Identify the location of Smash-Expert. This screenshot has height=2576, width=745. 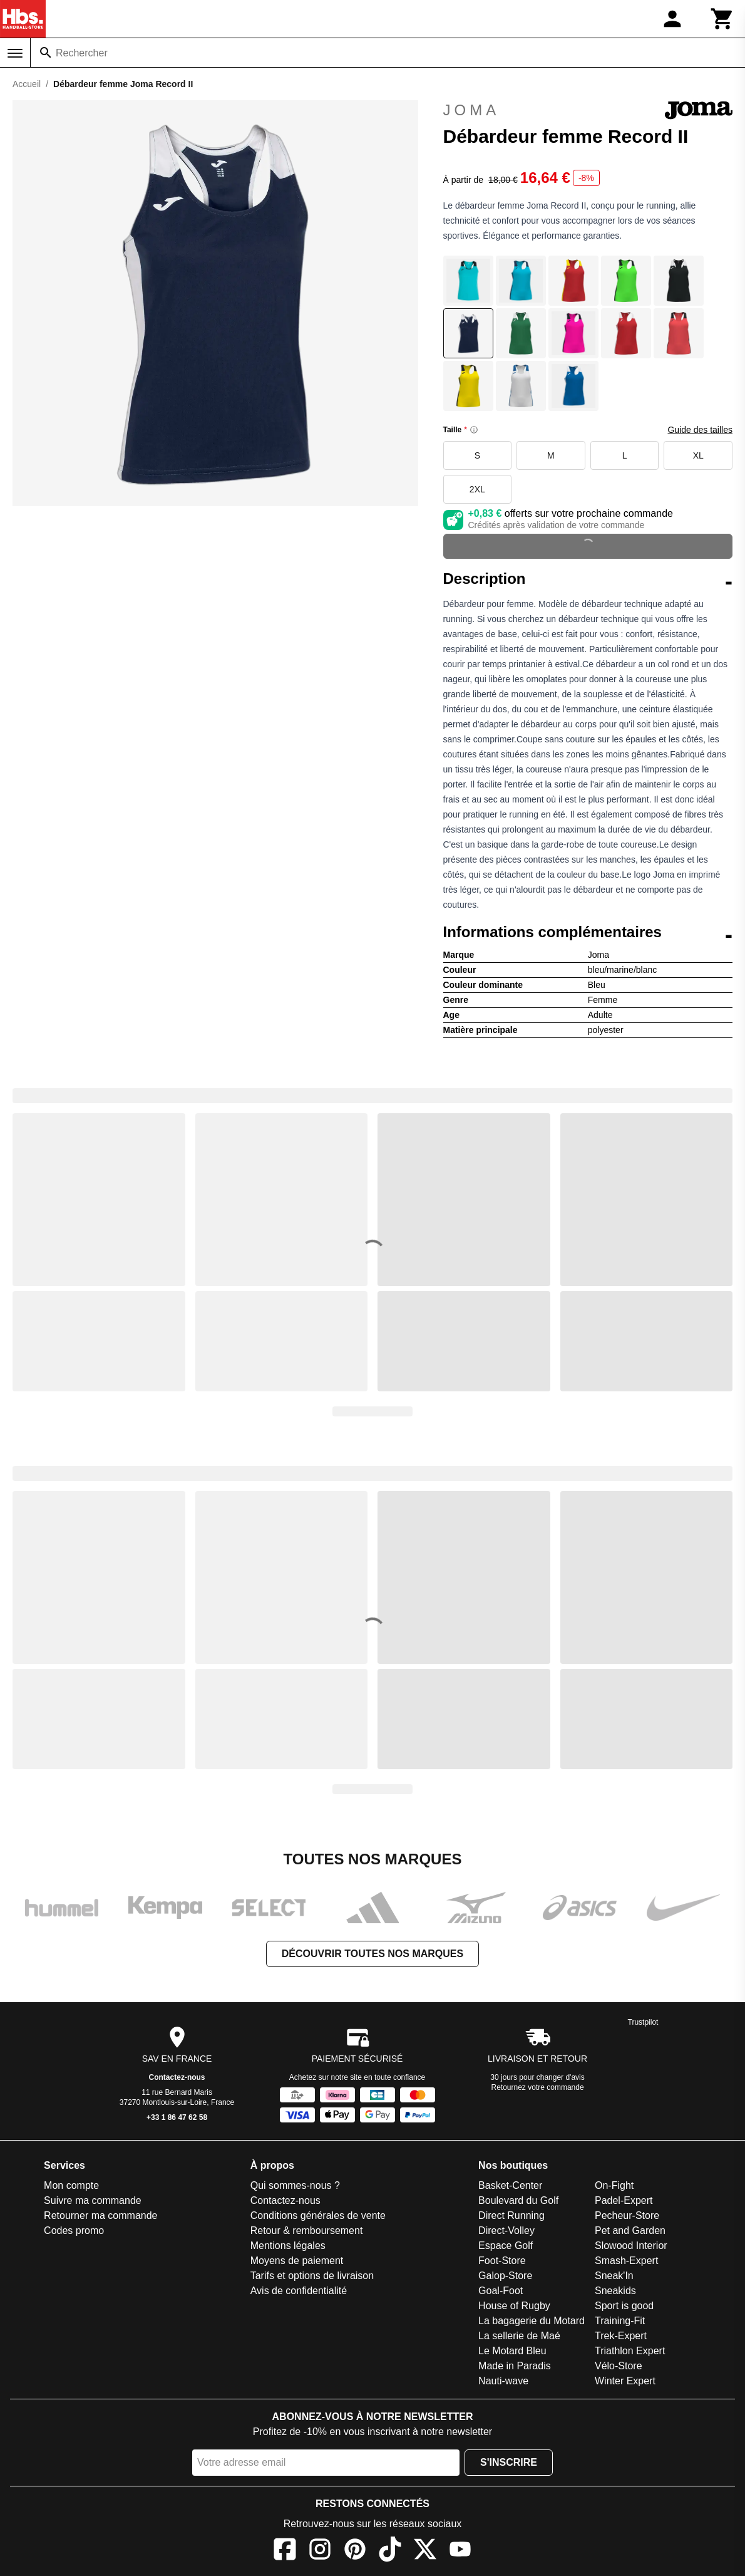
(626, 2260).